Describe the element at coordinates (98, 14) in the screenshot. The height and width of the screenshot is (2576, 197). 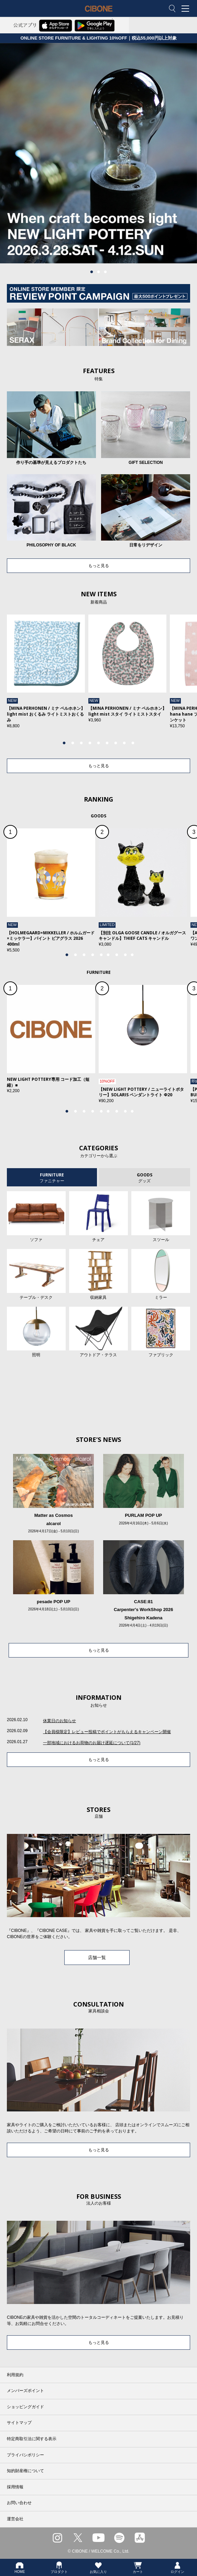
I see `CIBONE ONLINE STORE` at that location.